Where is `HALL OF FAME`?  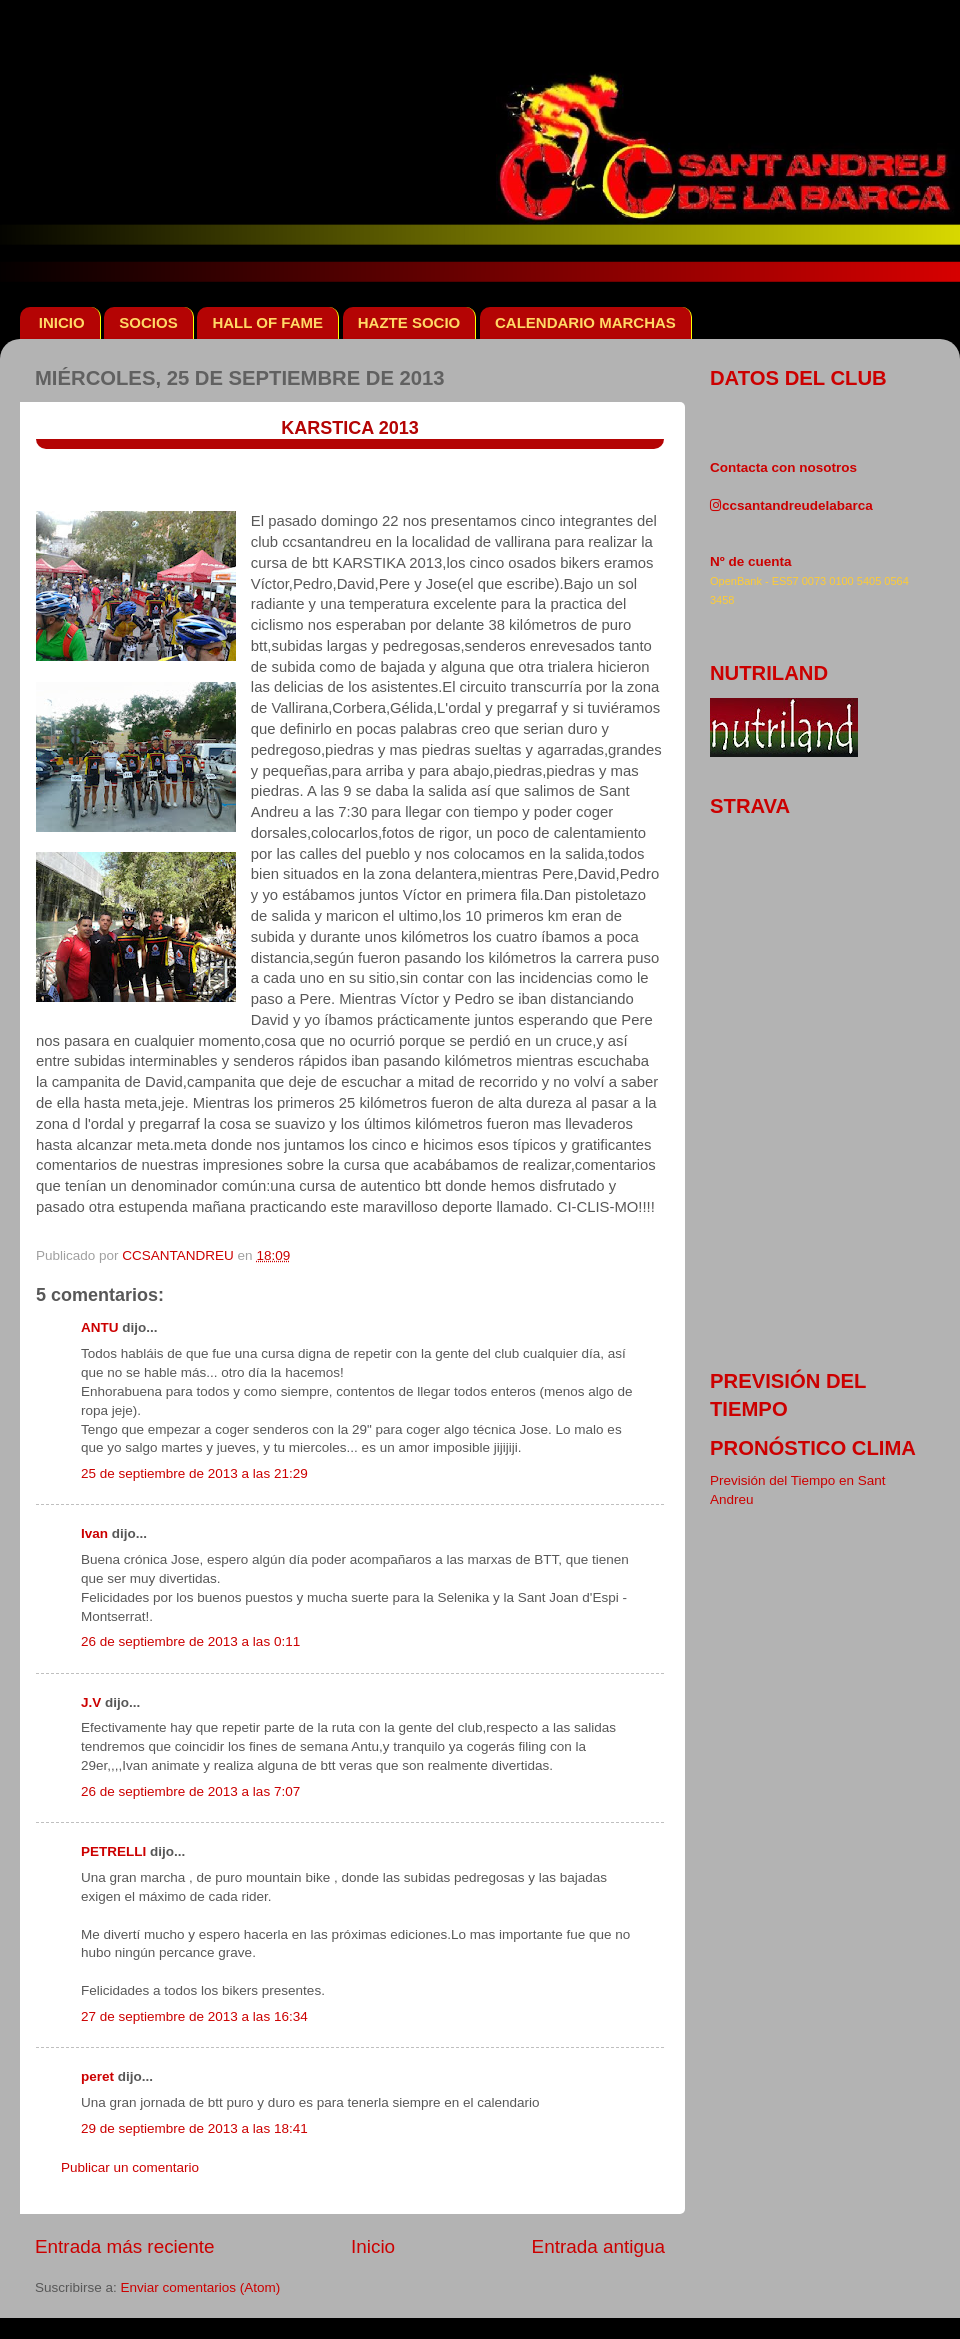 HALL OF FAME is located at coordinates (267, 322).